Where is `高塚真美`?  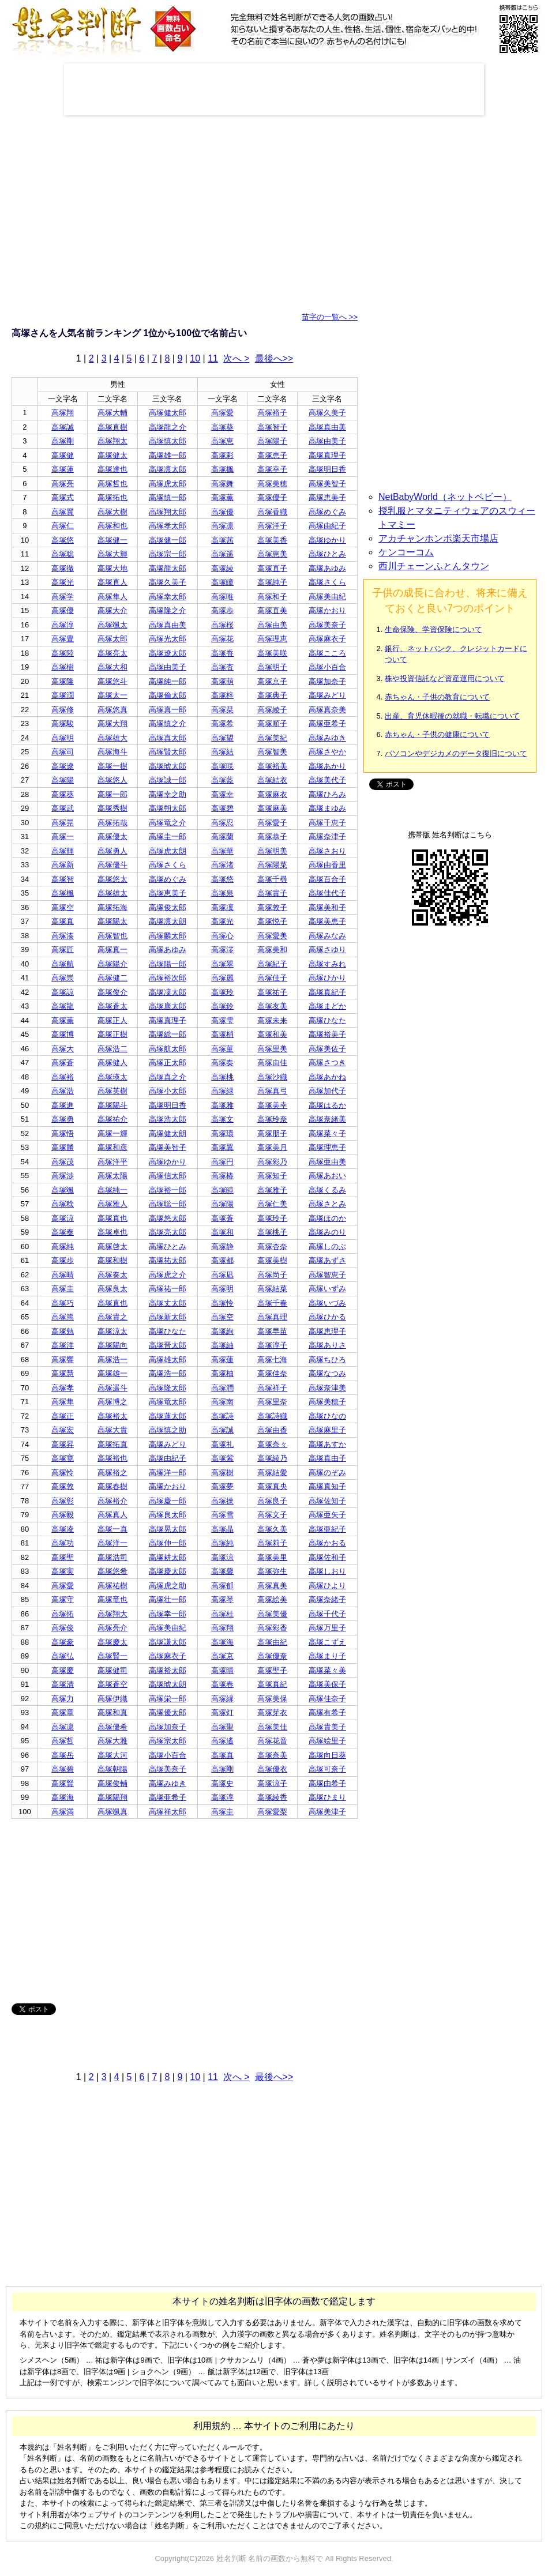 高塚真美 is located at coordinates (272, 1585).